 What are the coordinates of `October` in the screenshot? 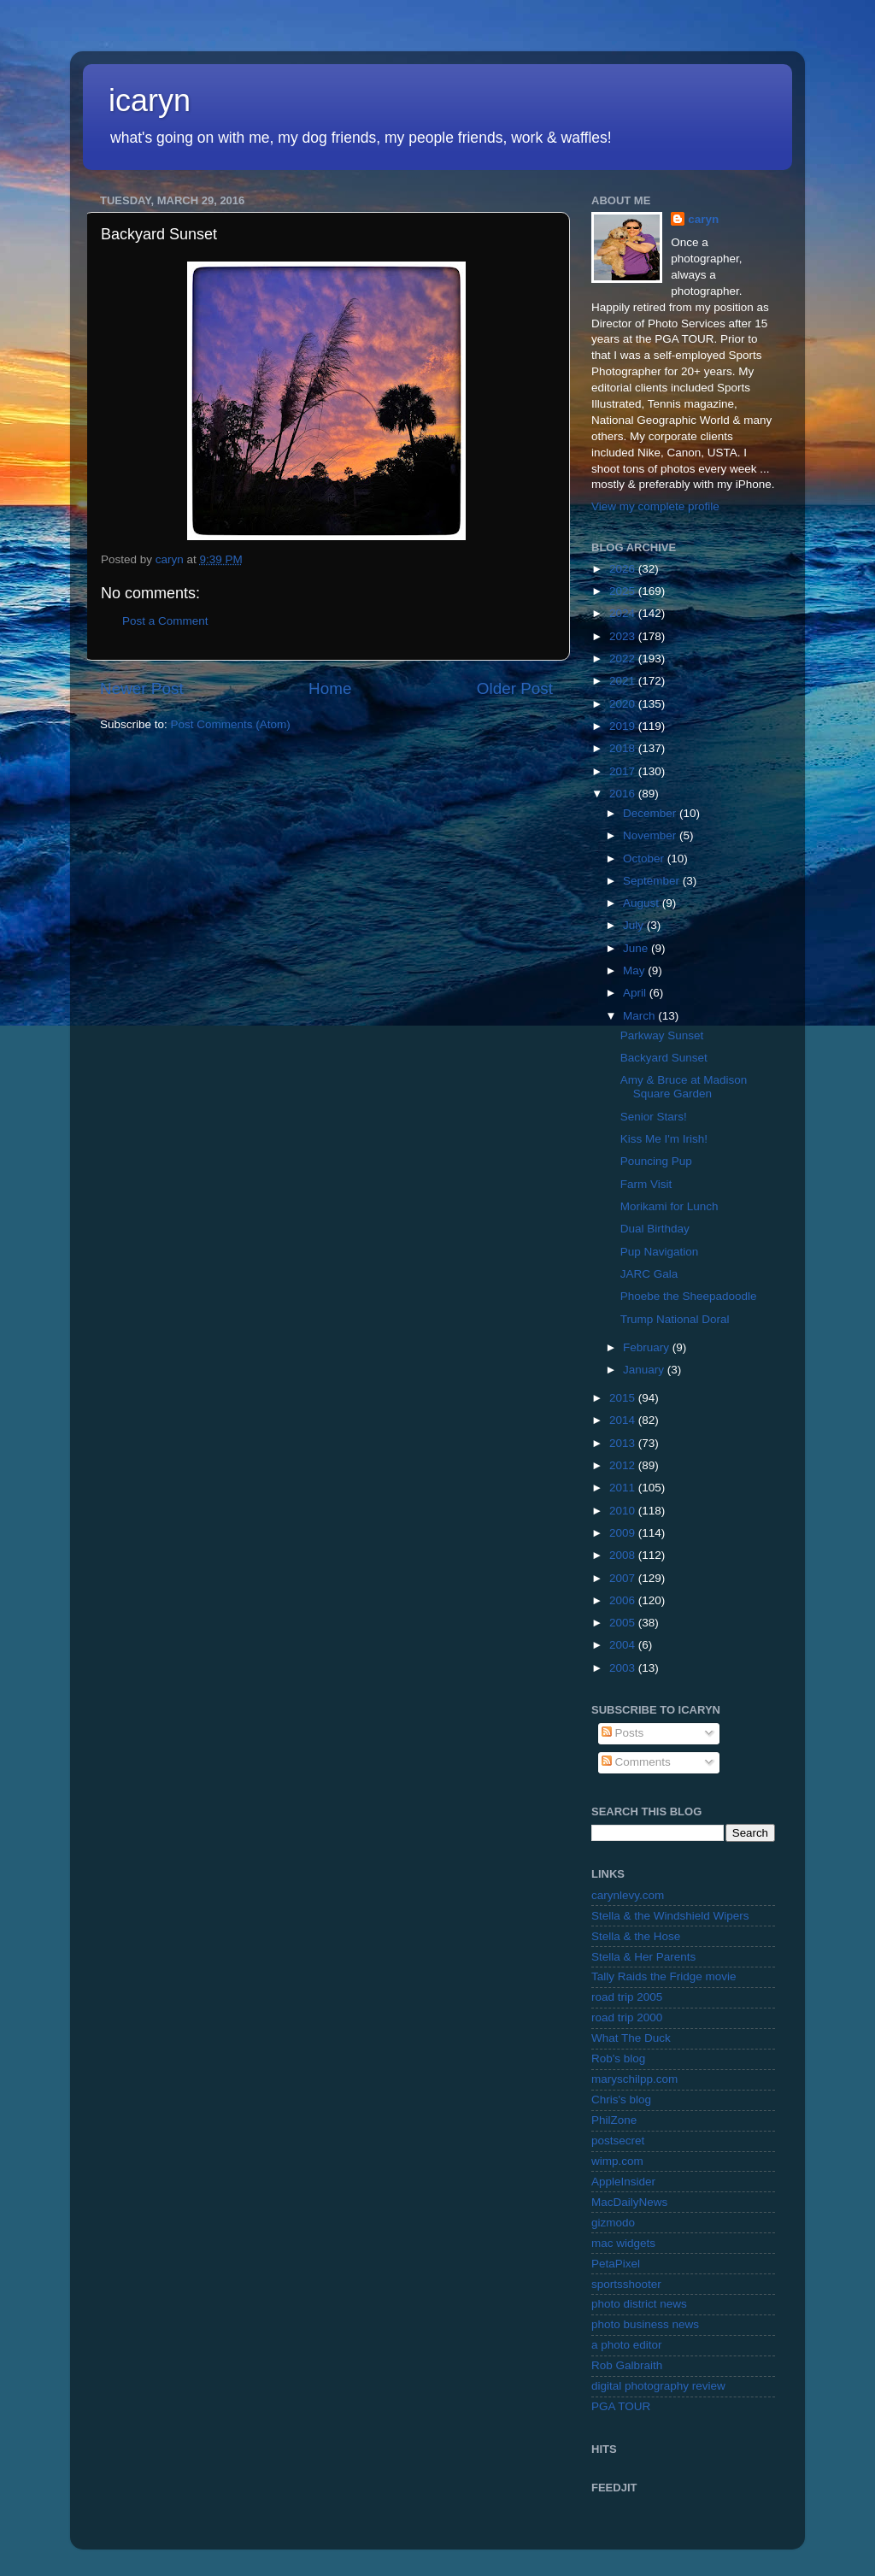 It's located at (645, 858).